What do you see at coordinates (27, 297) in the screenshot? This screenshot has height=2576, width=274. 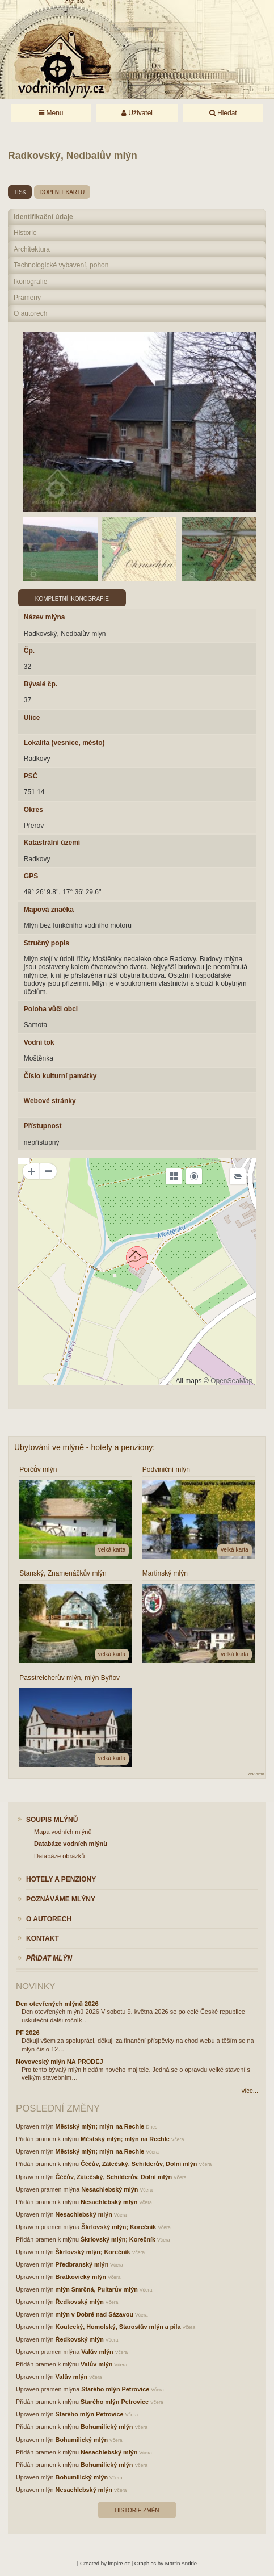 I see `Prameny` at bounding box center [27, 297].